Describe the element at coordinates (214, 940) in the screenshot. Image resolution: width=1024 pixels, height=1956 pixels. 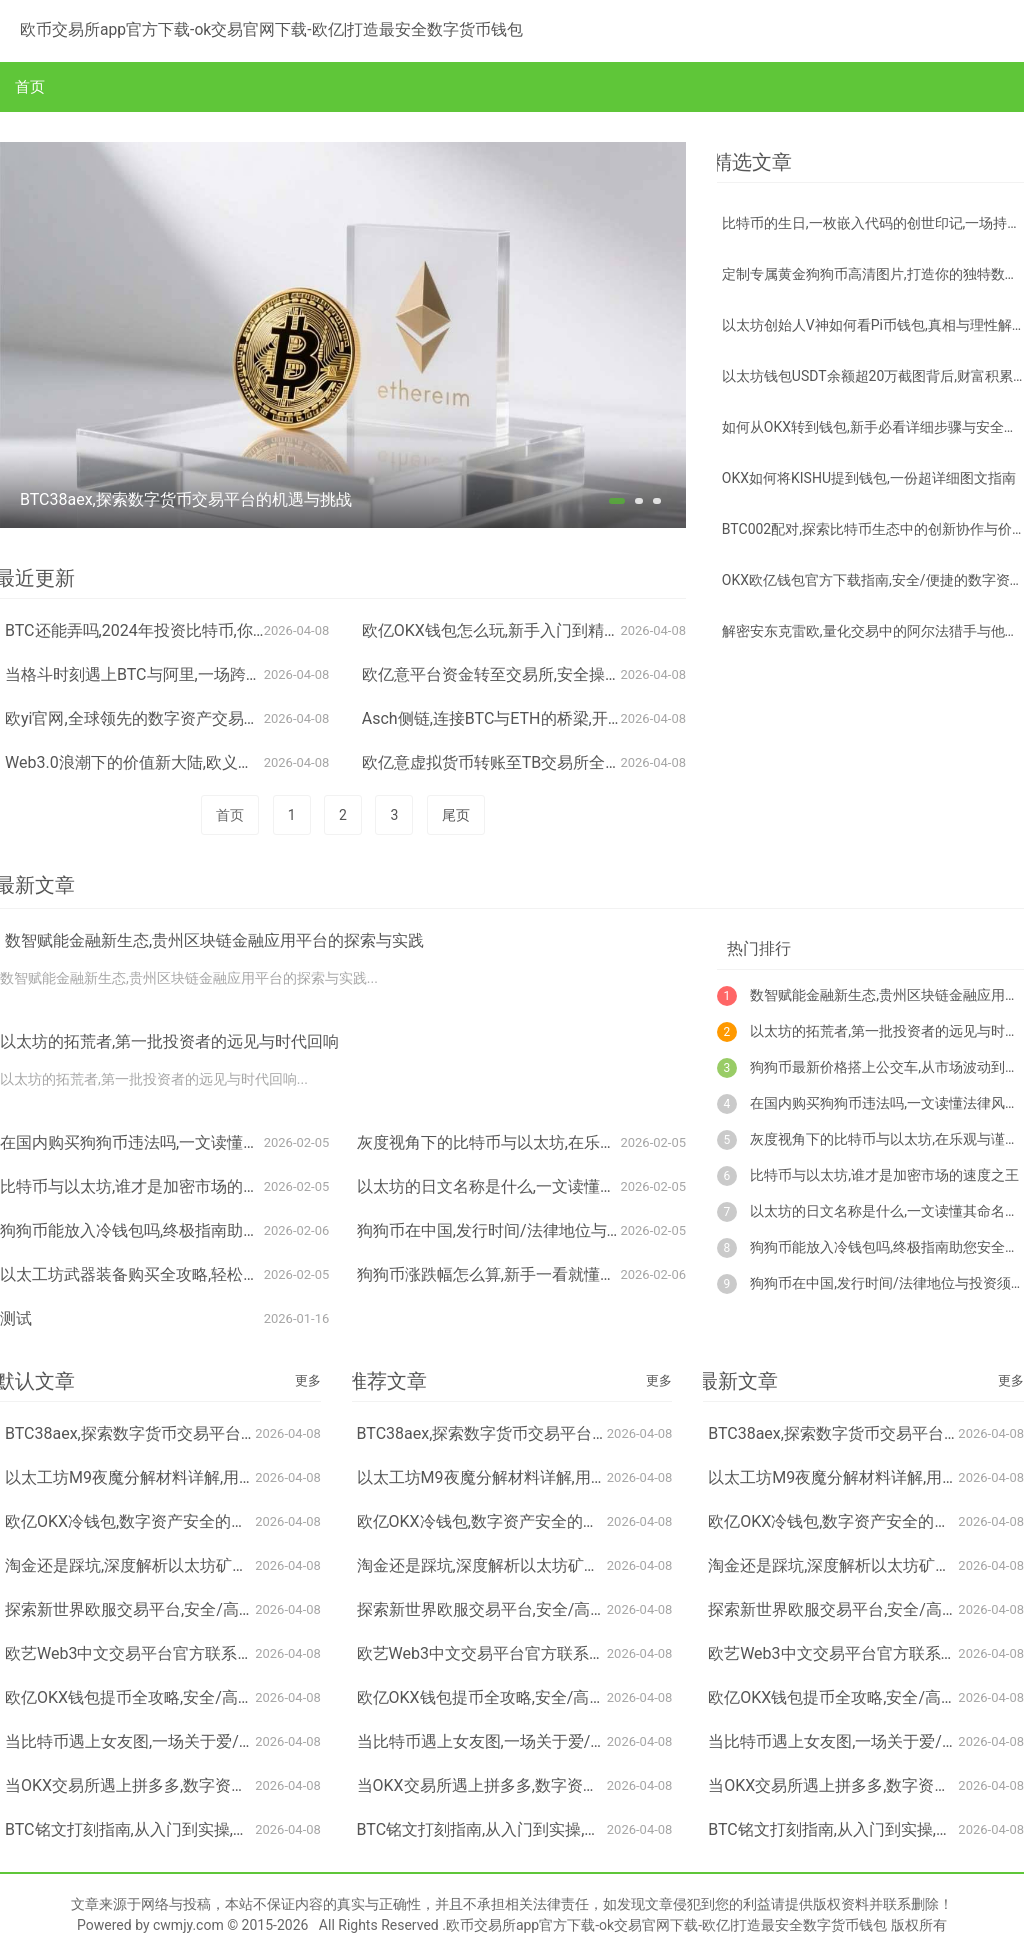
I see `数智赋能金融新生态,贵州区块链金融应用平台的探索与实践` at that location.